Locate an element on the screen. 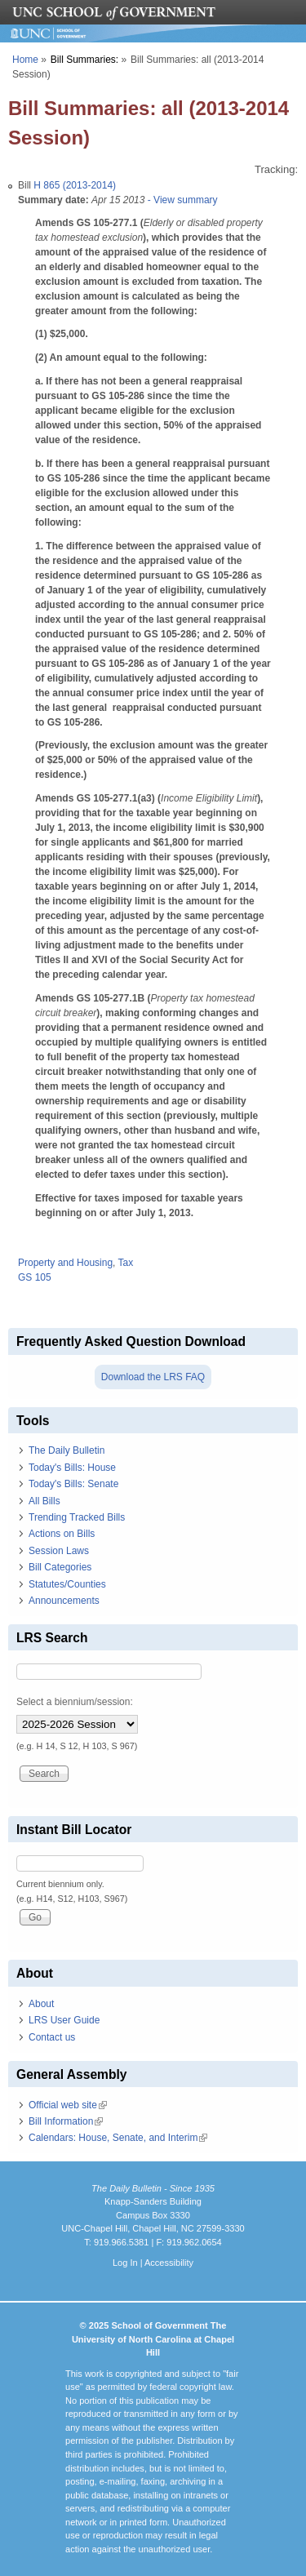  Select a biennium/session: is located at coordinates (74, 1702).